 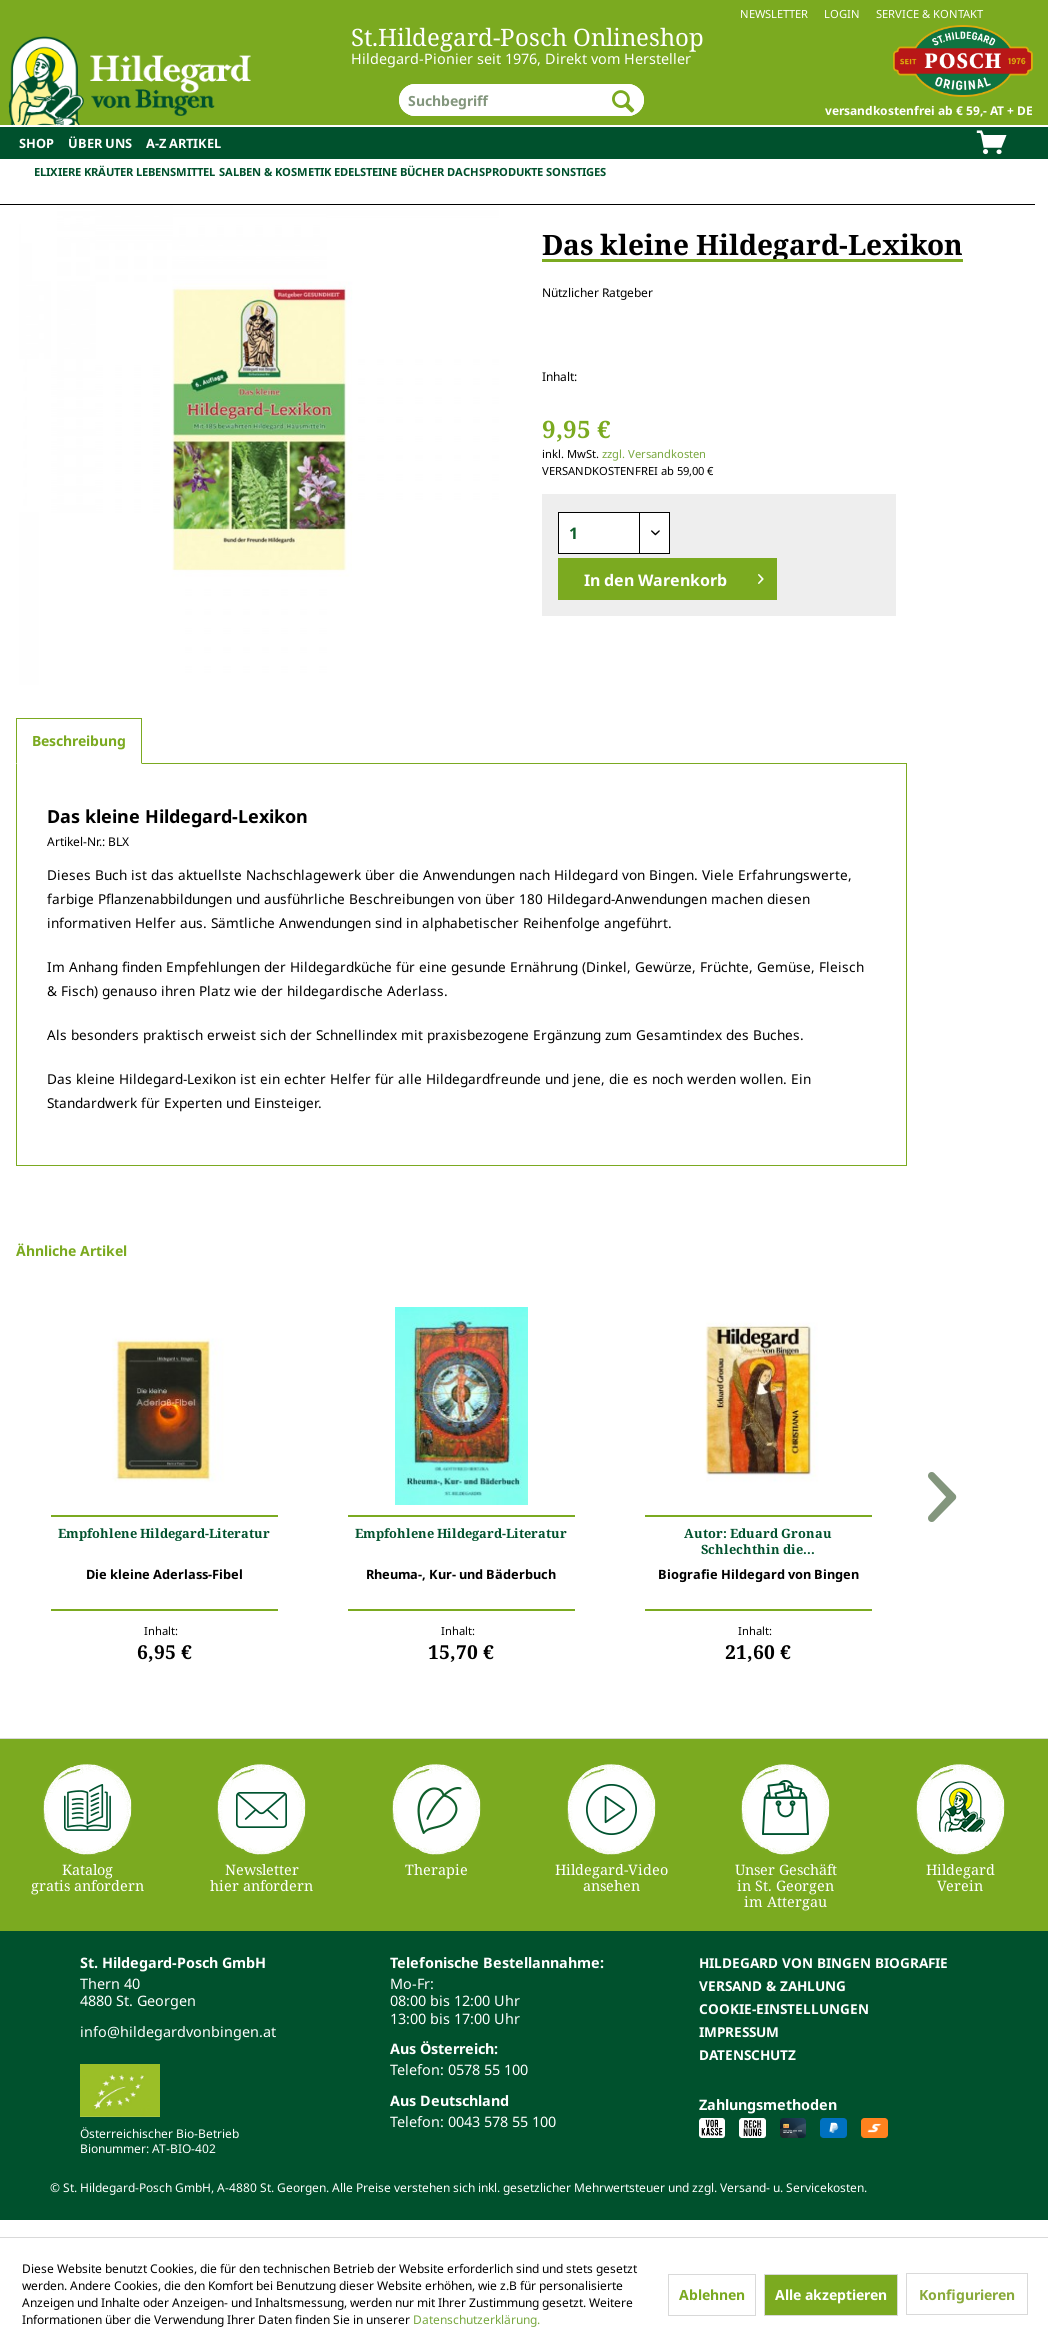 What do you see at coordinates (929, 13) in the screenshot?
I see `Service & Kontakt` at bounding box center [929, 13].